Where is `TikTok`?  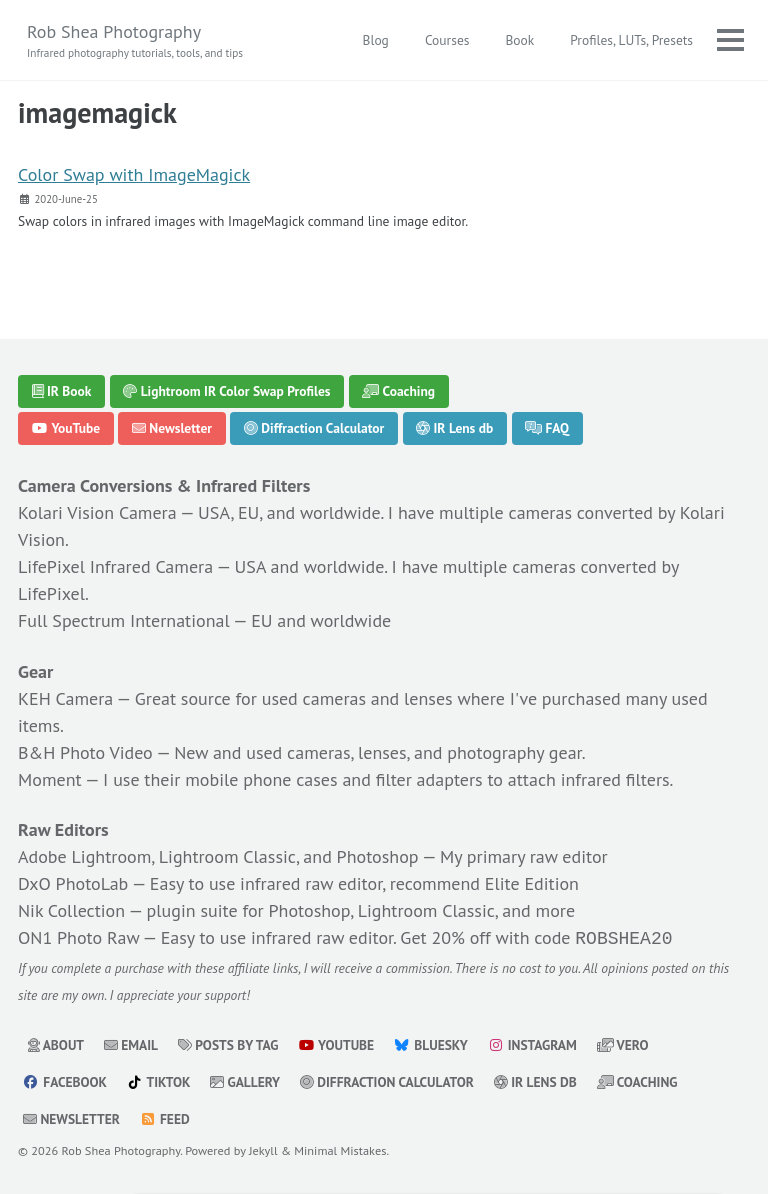
TikTok is located at coordinates (159, 1080).